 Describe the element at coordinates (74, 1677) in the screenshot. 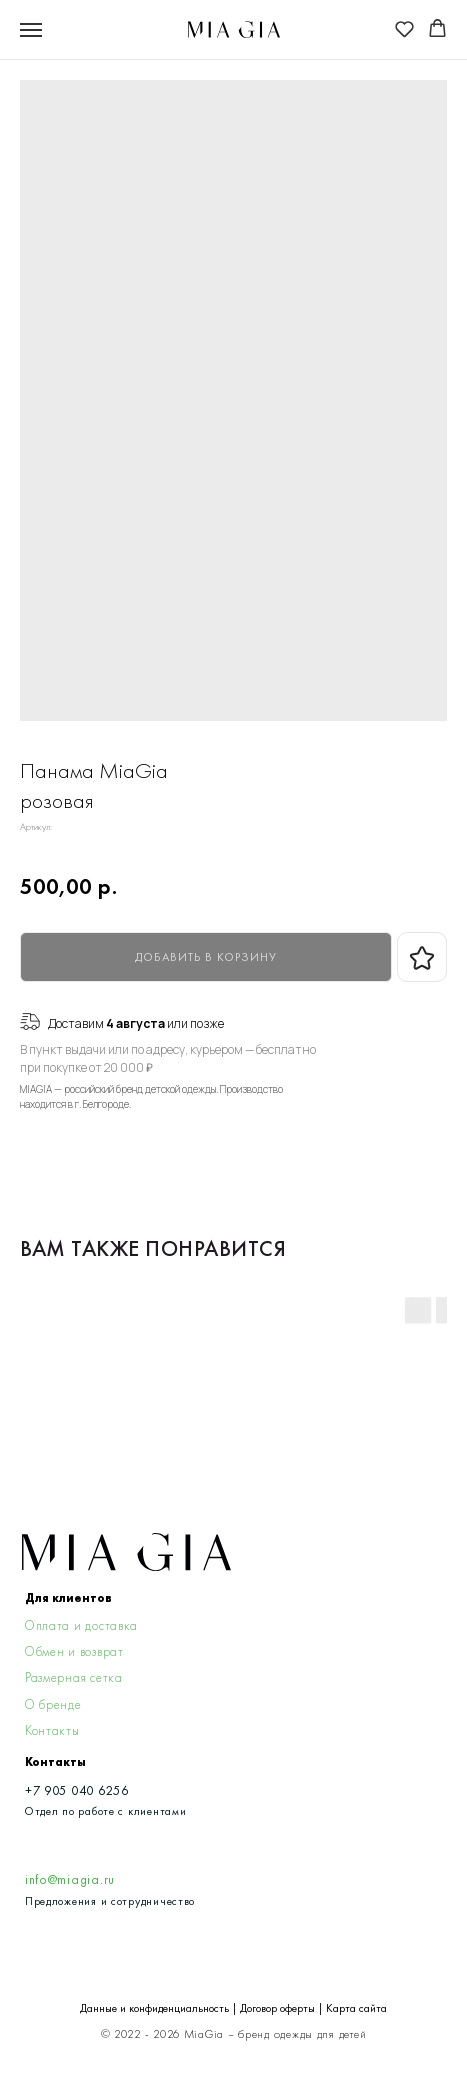

I see `Размерная сетка` at that location.